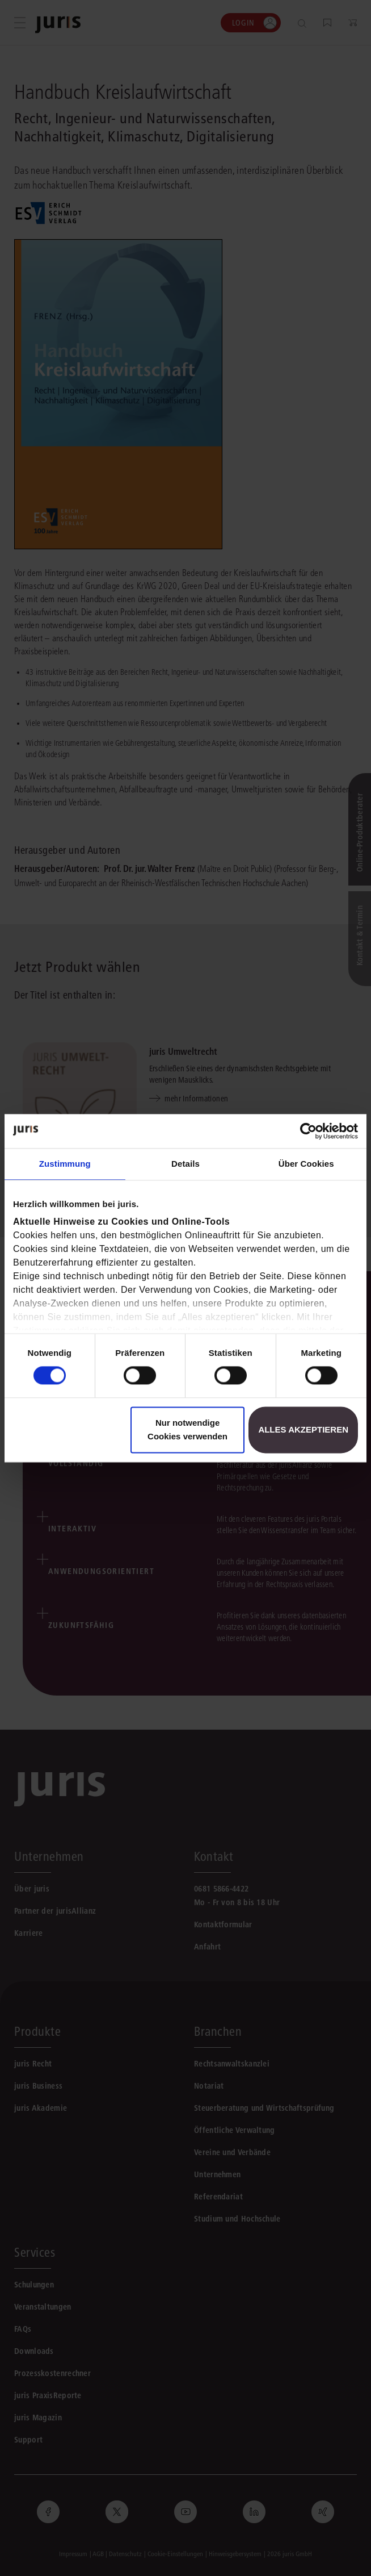 This screenshot has width=371, height=2576. I want to click on Nur notwendige Cookies verwenden, so click(187, 1429).